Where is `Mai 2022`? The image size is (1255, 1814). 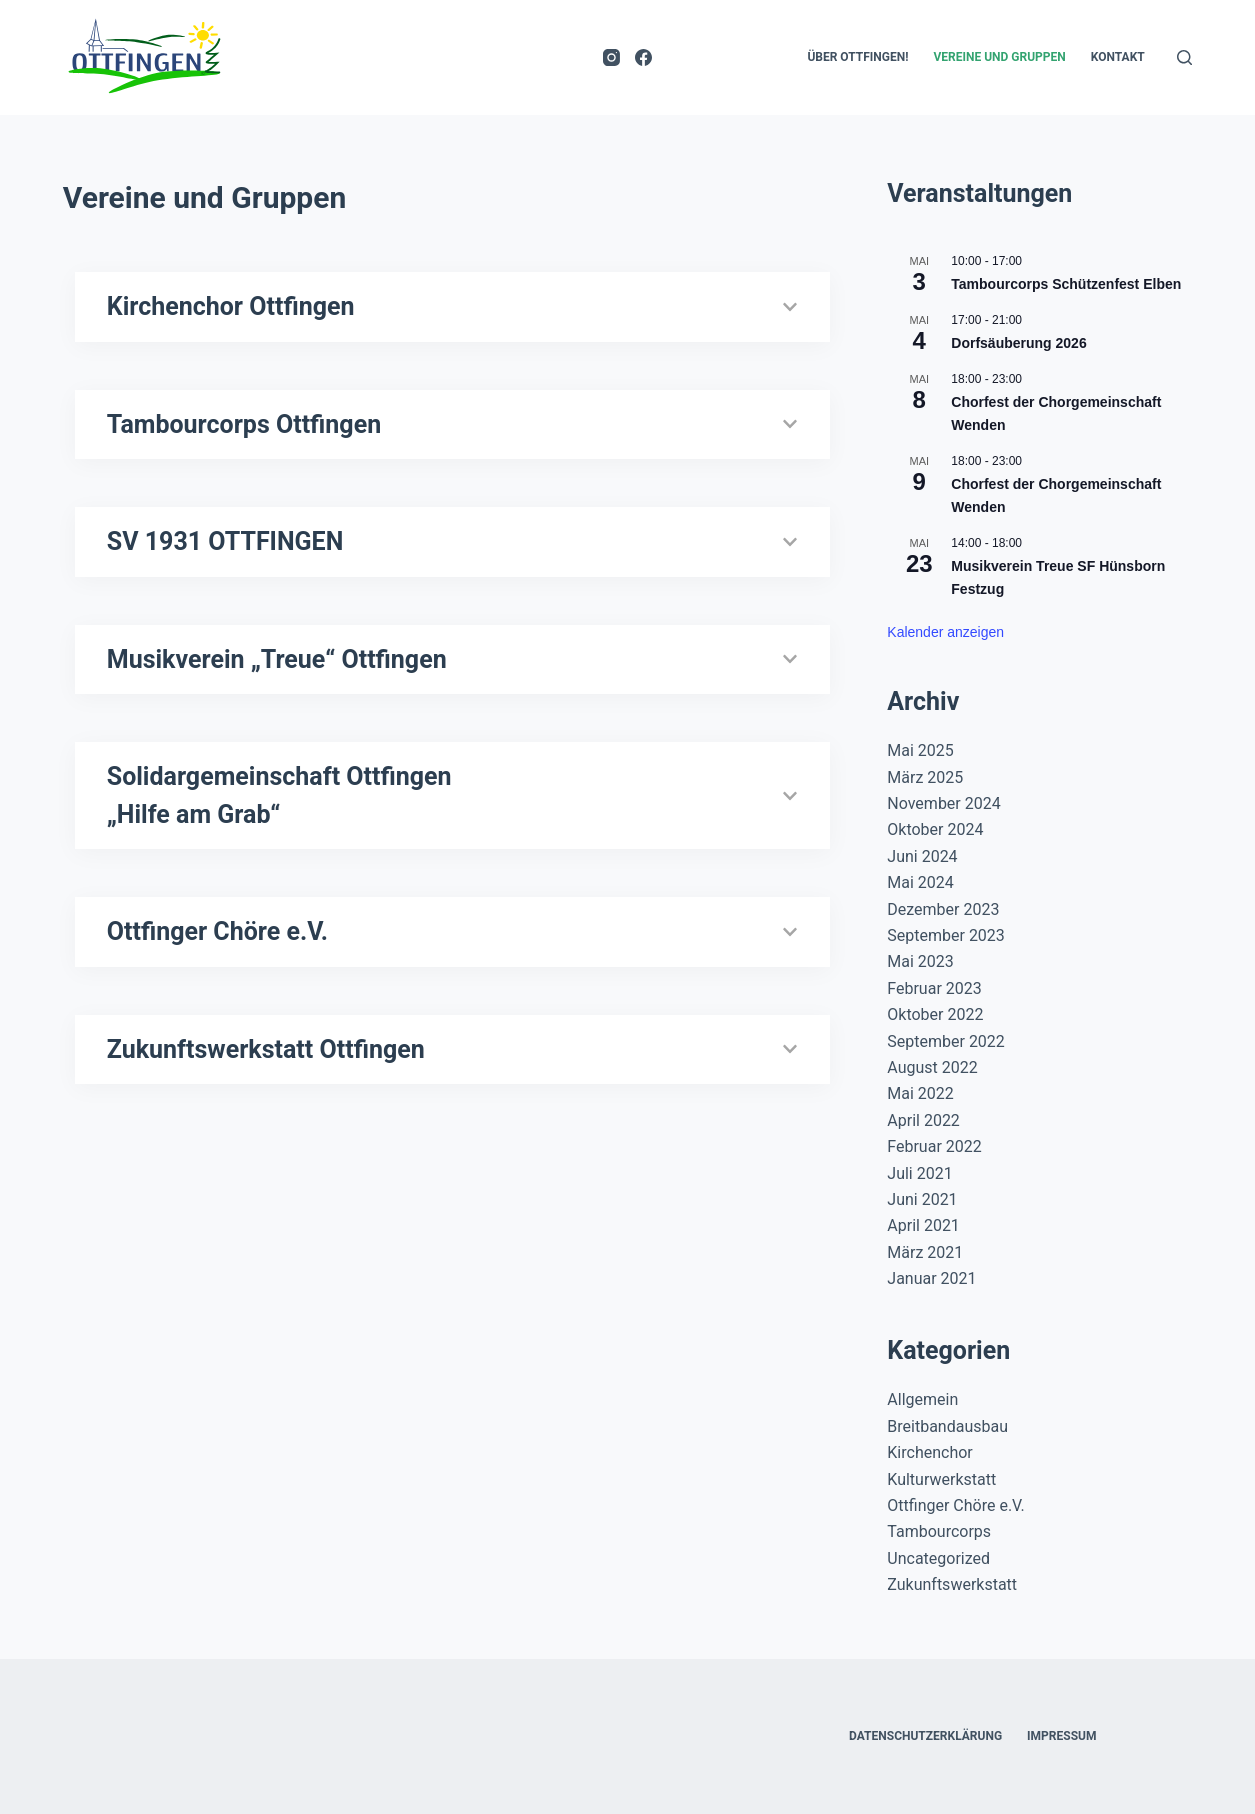 Mai 2022 is located at coordinates (920, 1093).